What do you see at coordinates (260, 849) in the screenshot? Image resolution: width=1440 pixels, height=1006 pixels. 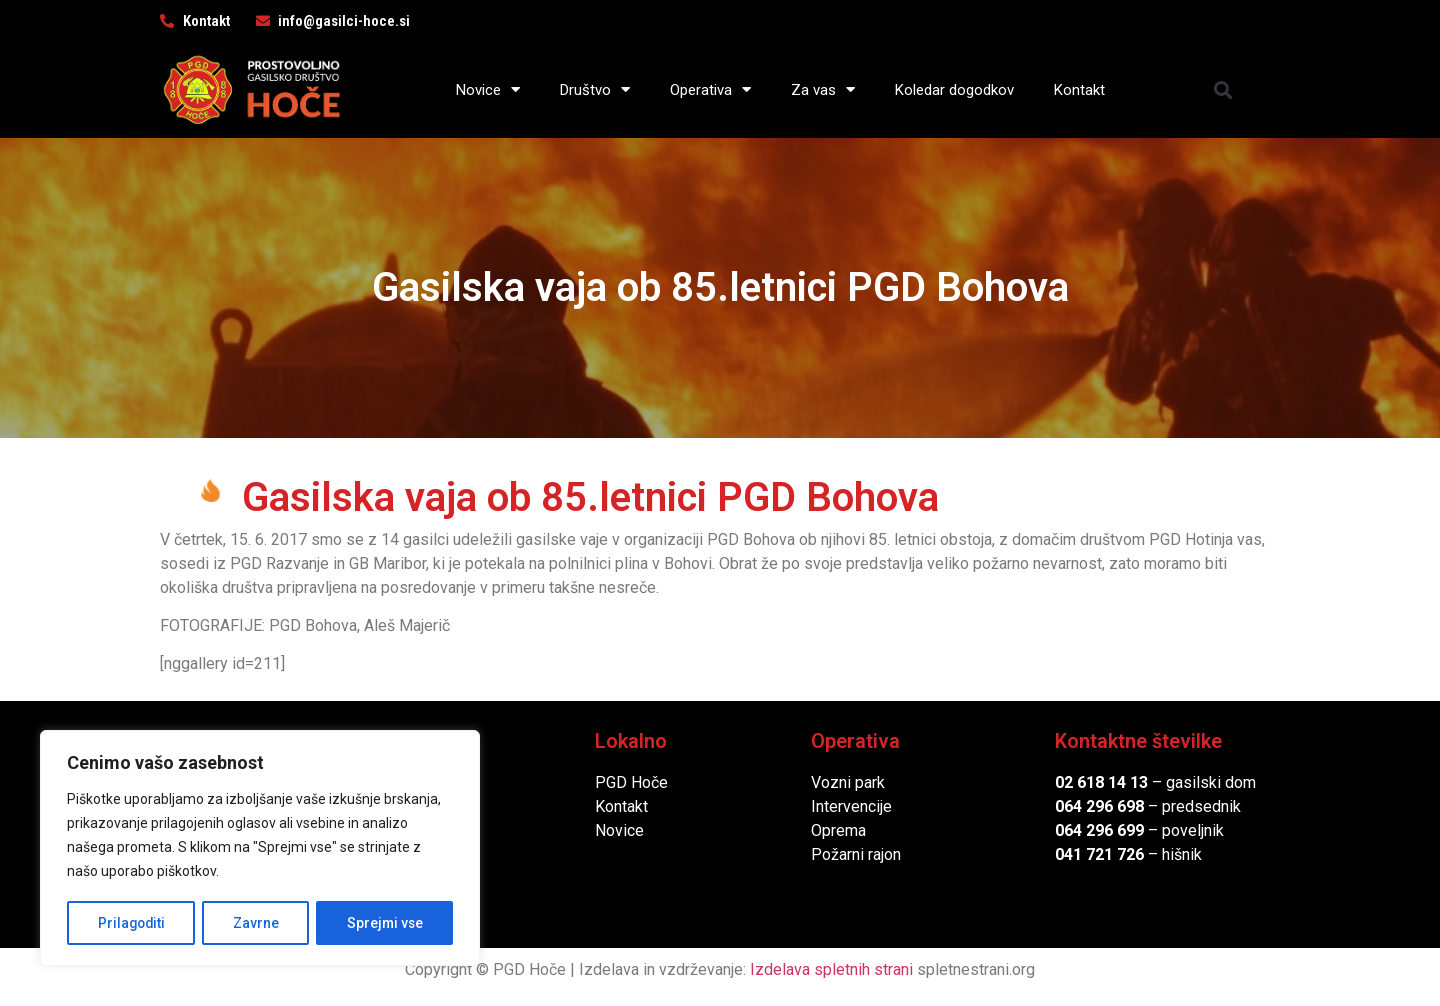 I see `[region]` at bounding box center [260, 849].